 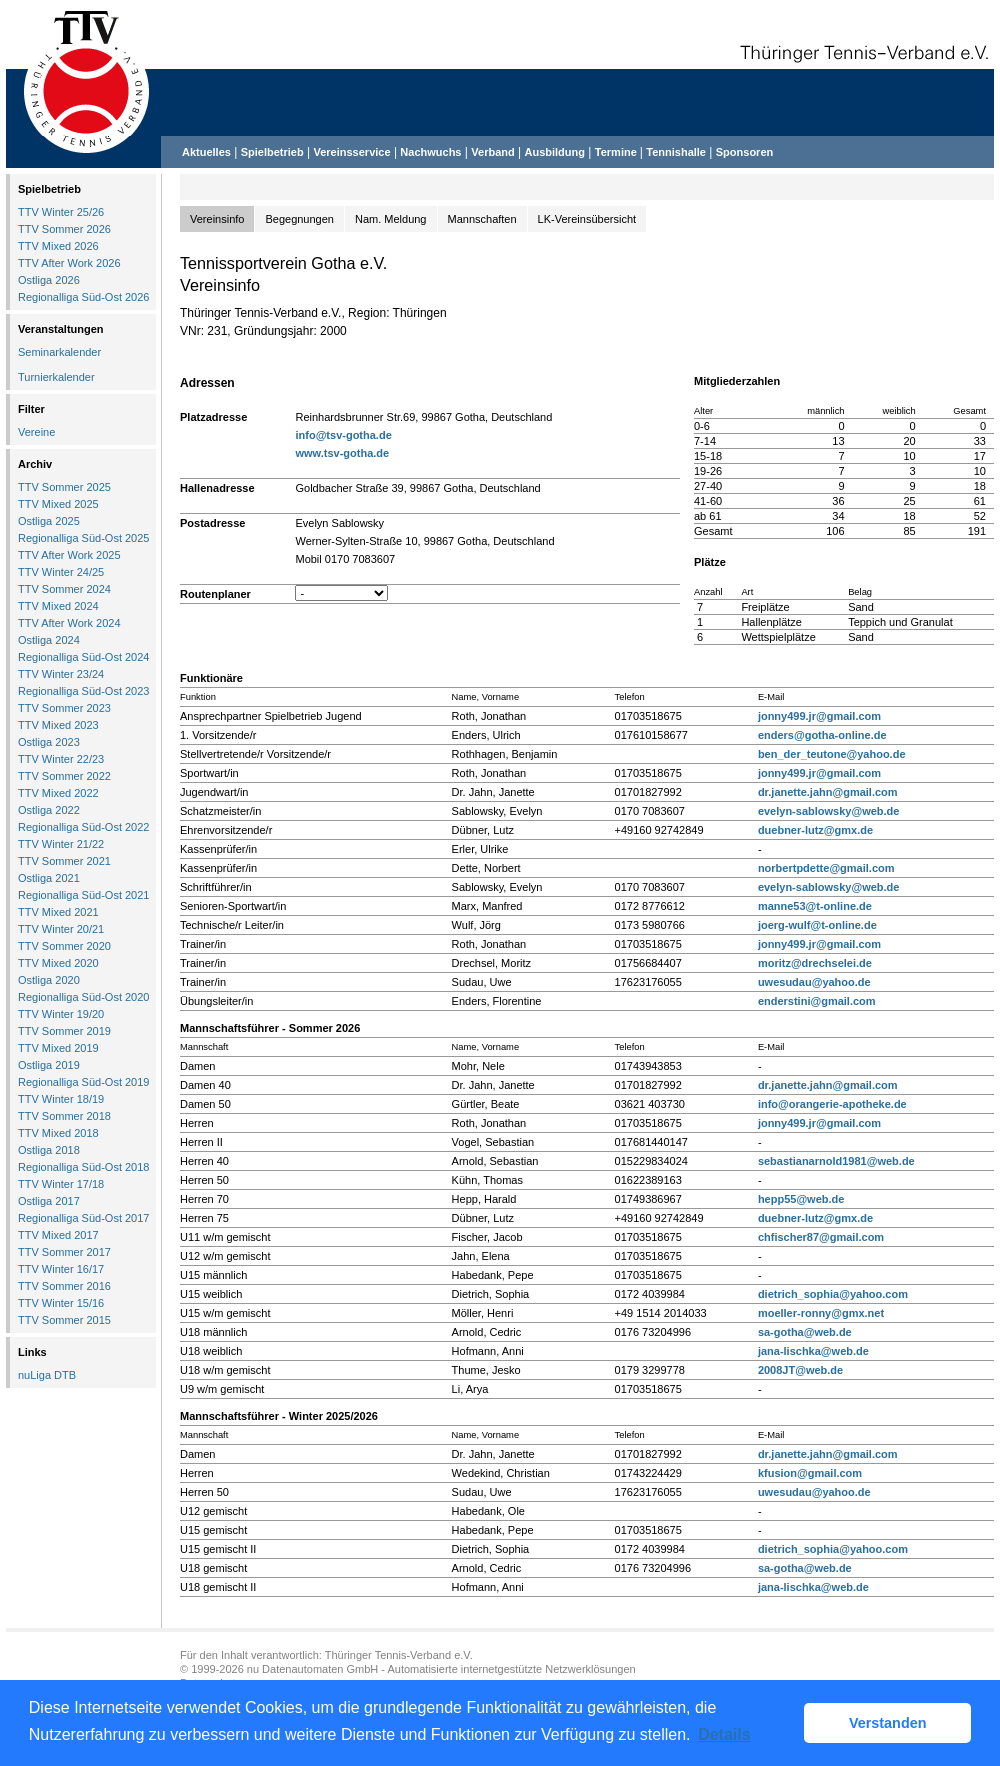 What do you see at coordinates (58, 504) in the screenshot?
I see `TTV Mixed 2025` at bounding box center [58, 504].